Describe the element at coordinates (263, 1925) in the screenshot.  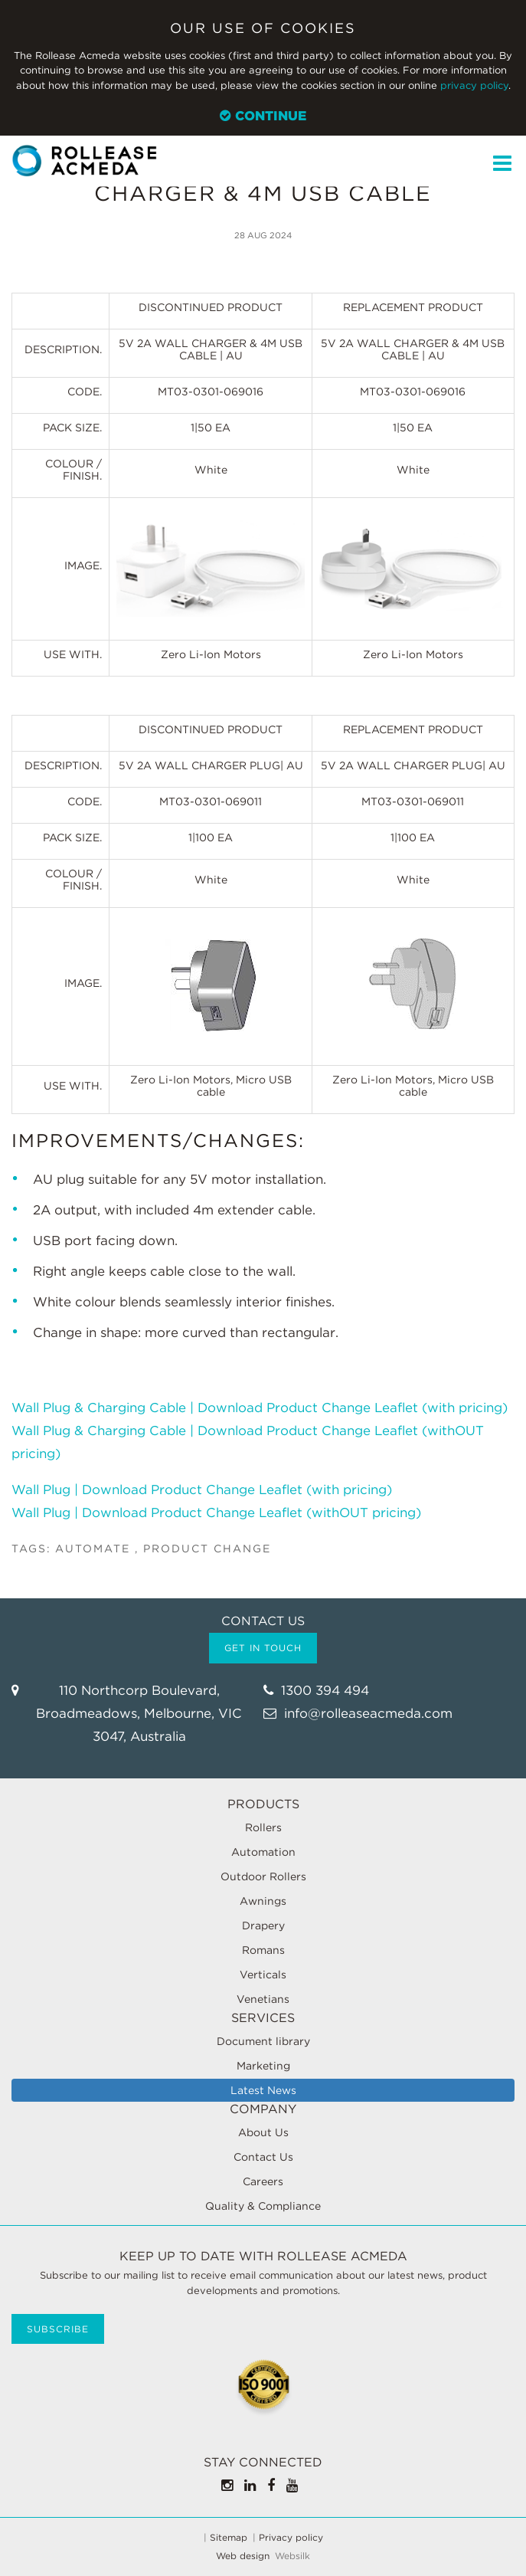
I see `Drapery` at that location.